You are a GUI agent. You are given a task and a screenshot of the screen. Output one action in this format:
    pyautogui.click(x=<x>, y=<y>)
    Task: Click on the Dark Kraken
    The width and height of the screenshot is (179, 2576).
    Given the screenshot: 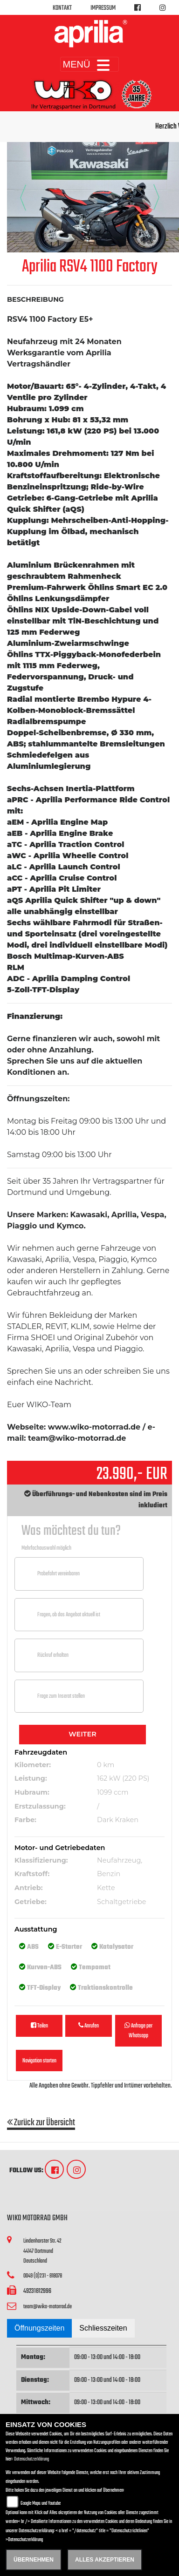 What is the action you would take?
    pyautogui.click(x=117, y=1820)
    